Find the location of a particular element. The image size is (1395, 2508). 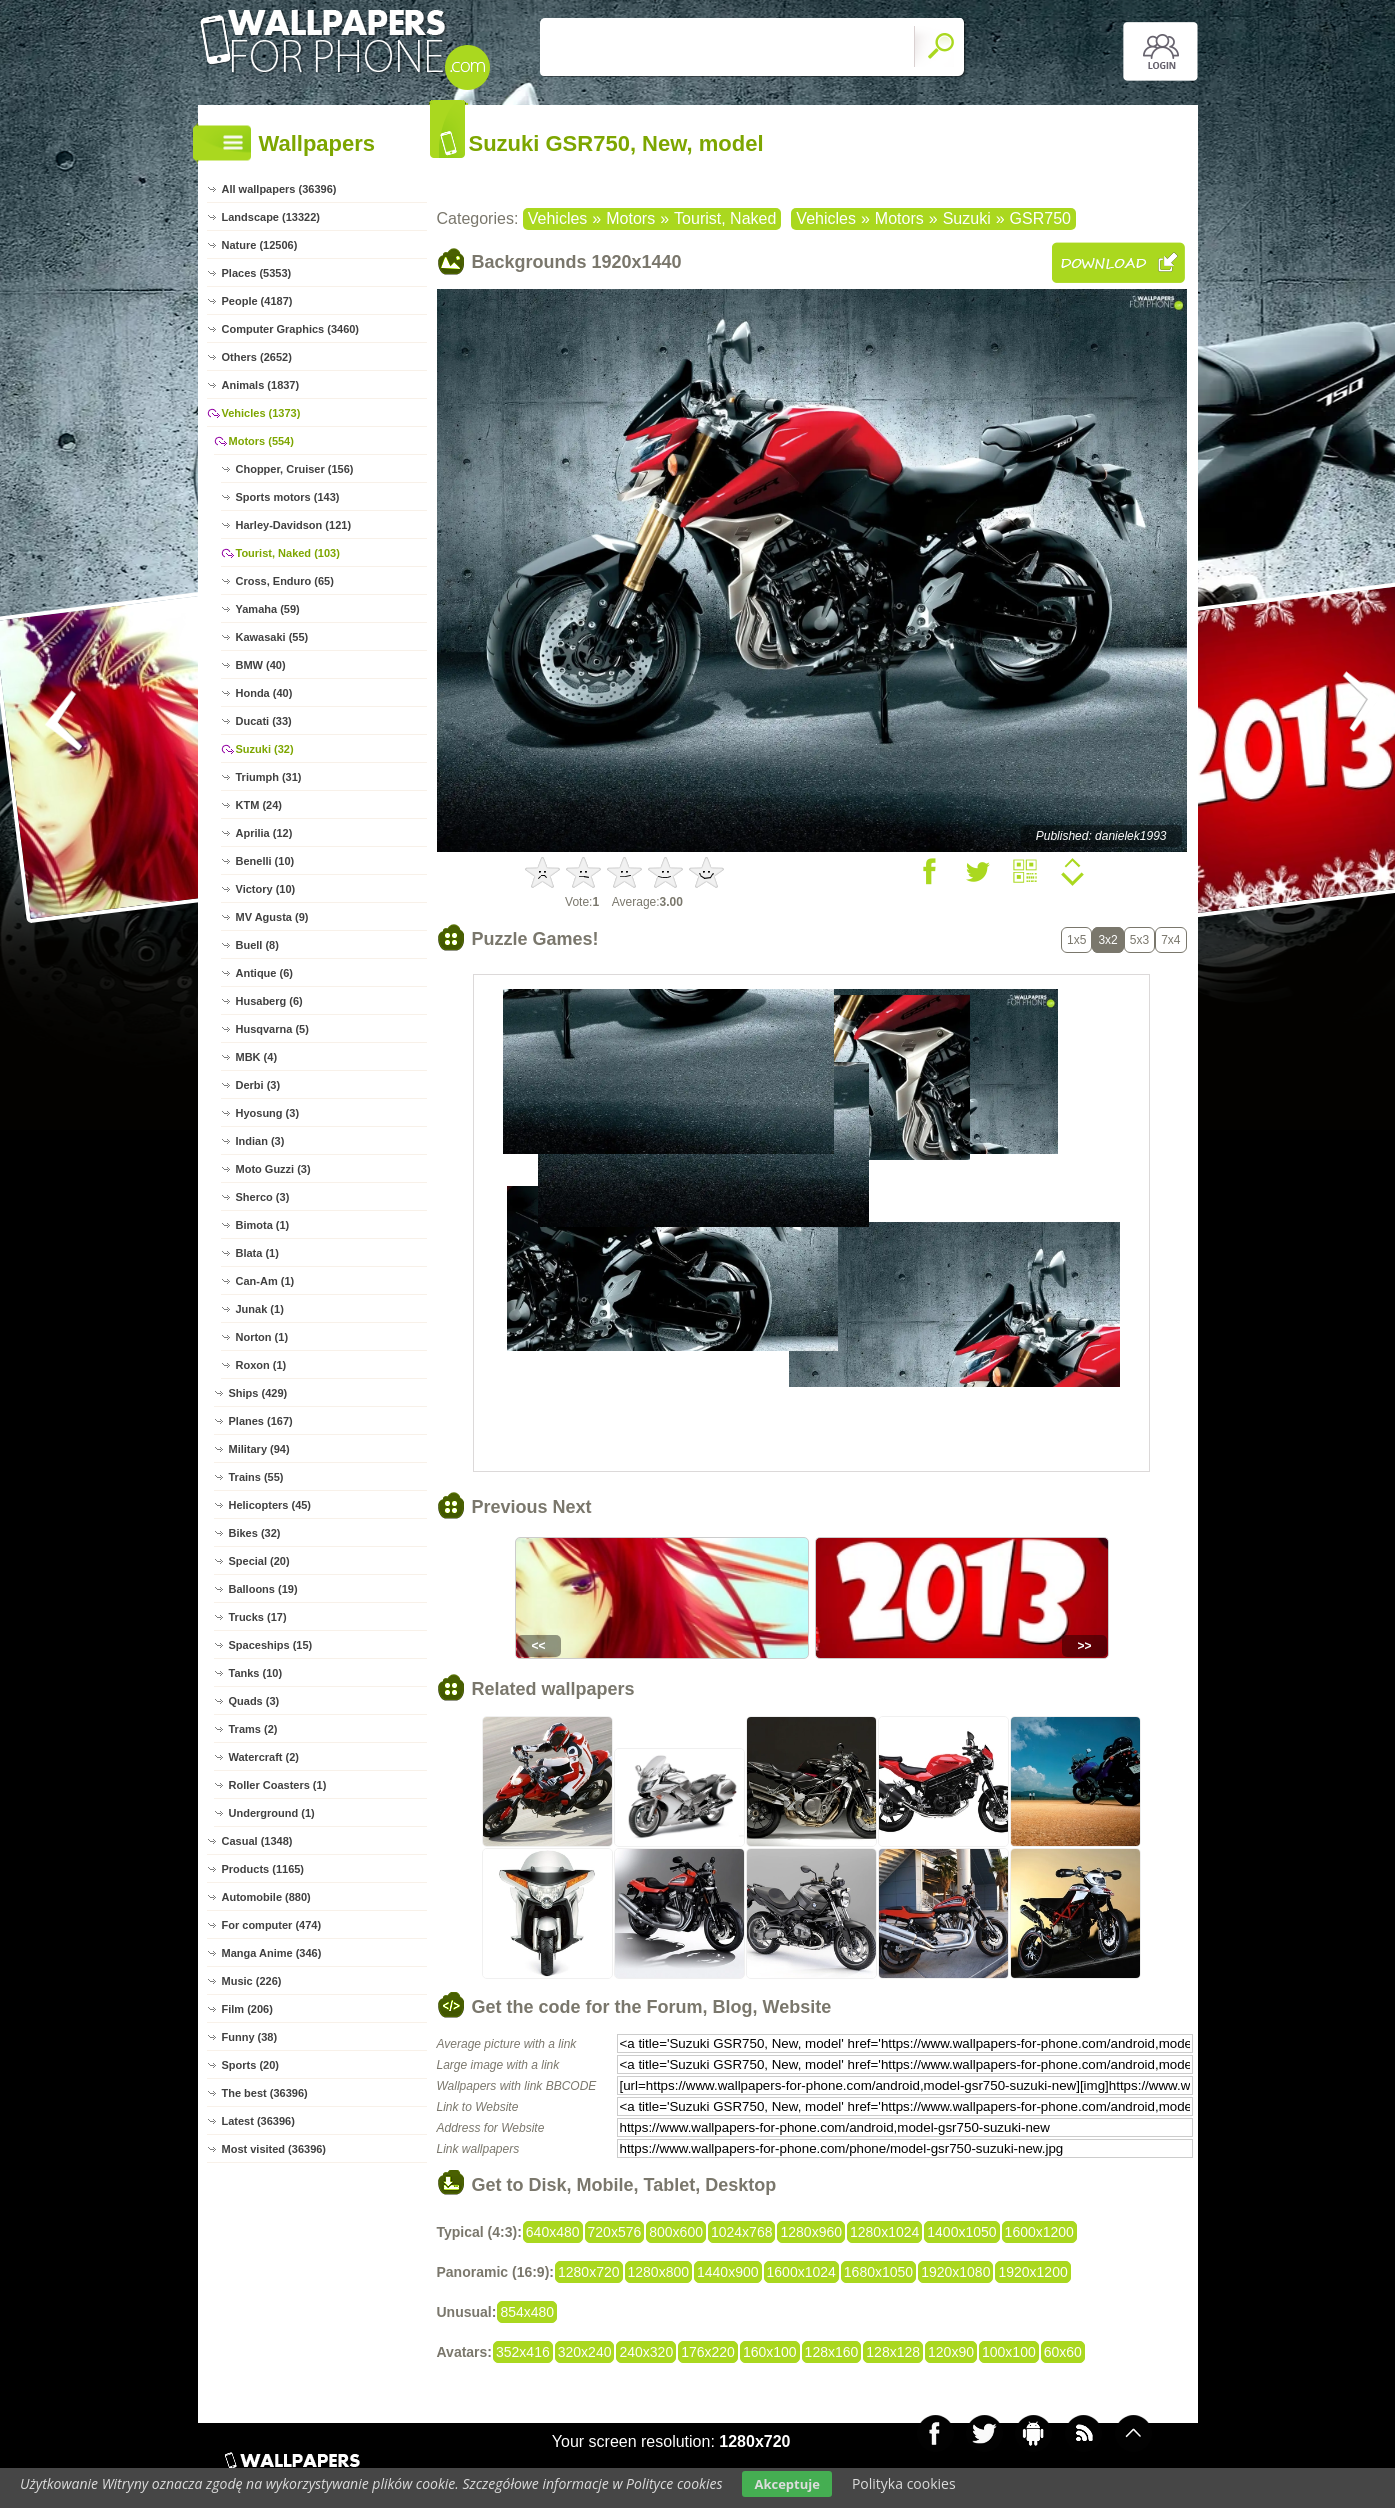

Yamaha (59) is located at coordinates (268, 609).